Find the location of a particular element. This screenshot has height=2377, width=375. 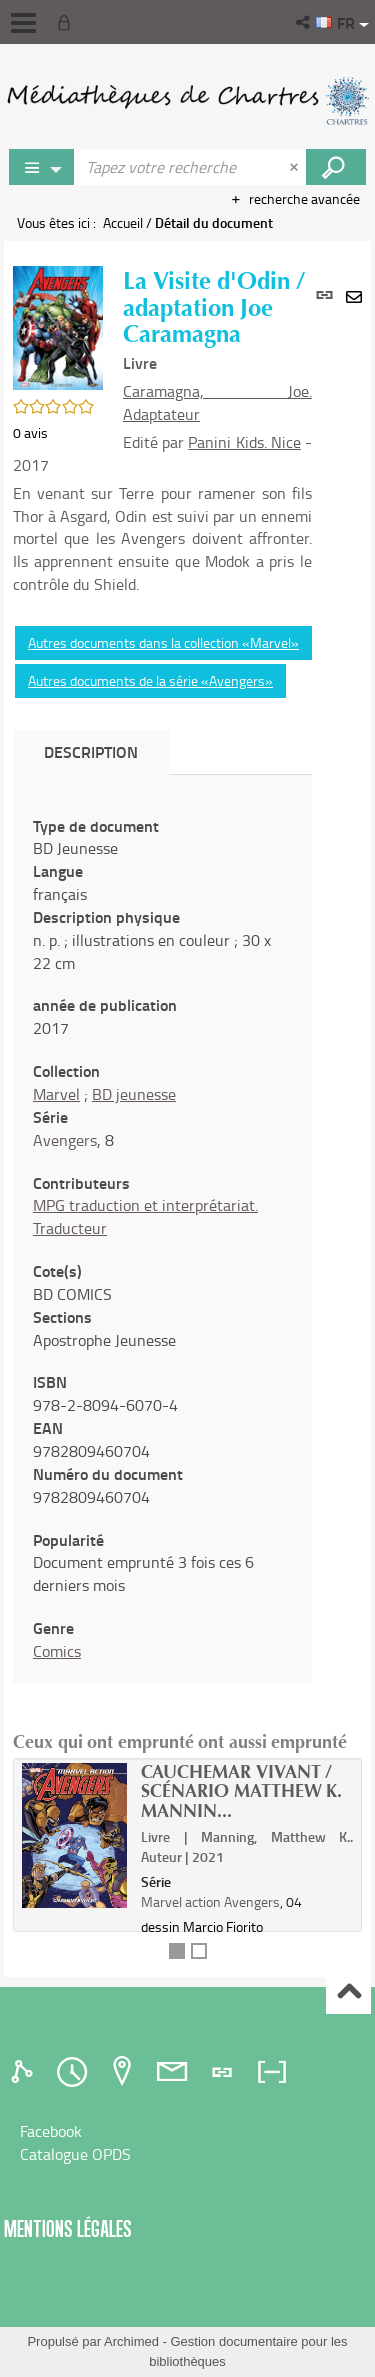

Avengers is located at coordinates (65, 1140).